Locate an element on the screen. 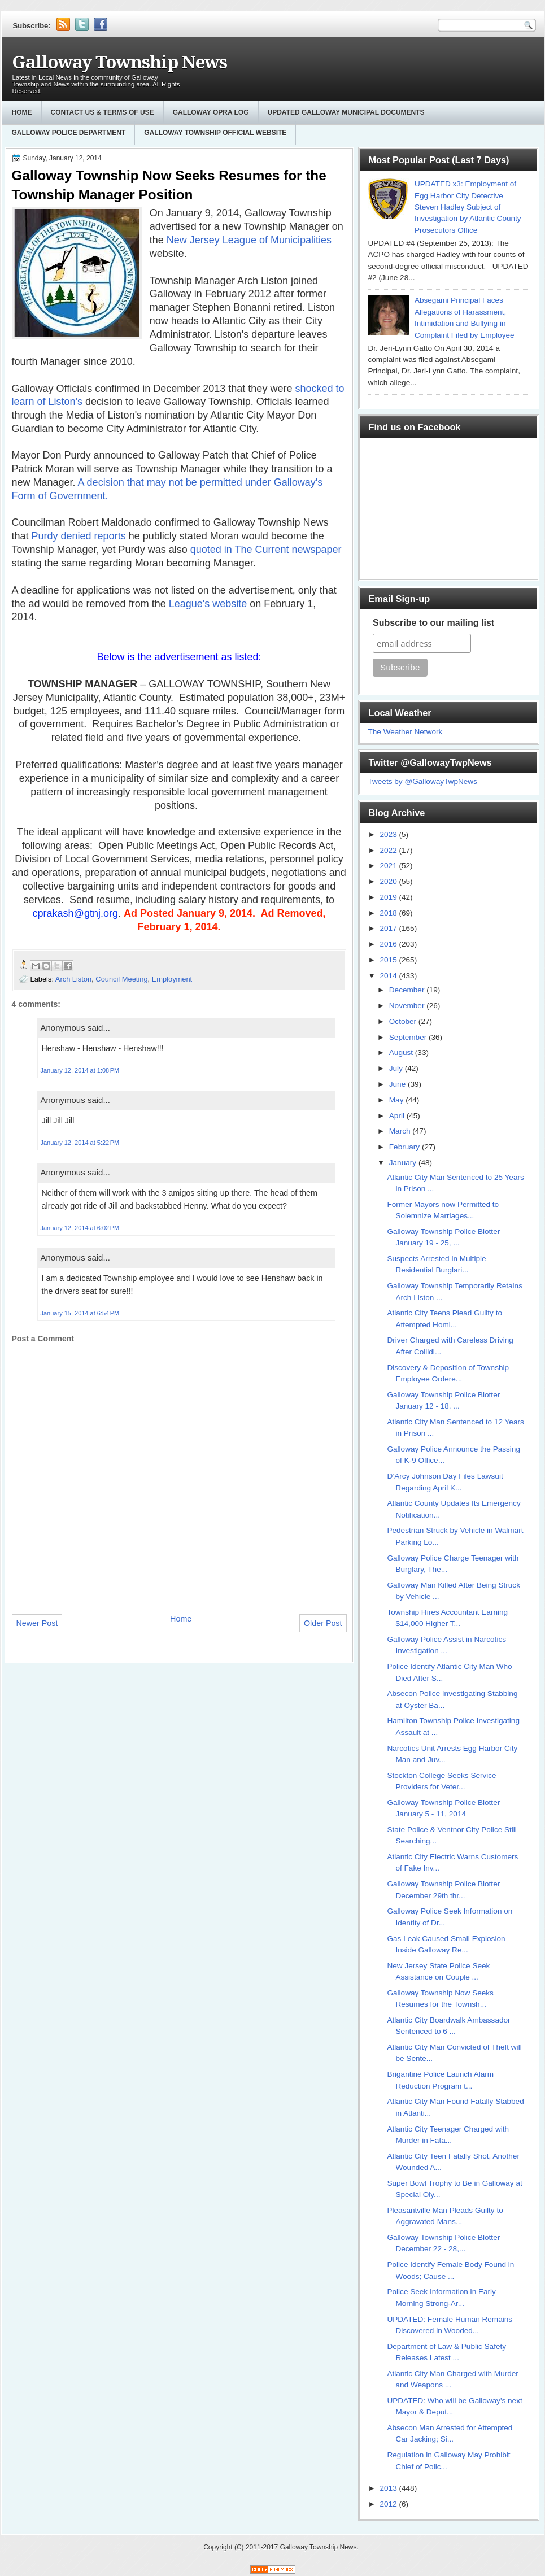 Image resolution: width=545 pixels, height=2576 pixels. 2012 is located at coordinates (389, 2504).